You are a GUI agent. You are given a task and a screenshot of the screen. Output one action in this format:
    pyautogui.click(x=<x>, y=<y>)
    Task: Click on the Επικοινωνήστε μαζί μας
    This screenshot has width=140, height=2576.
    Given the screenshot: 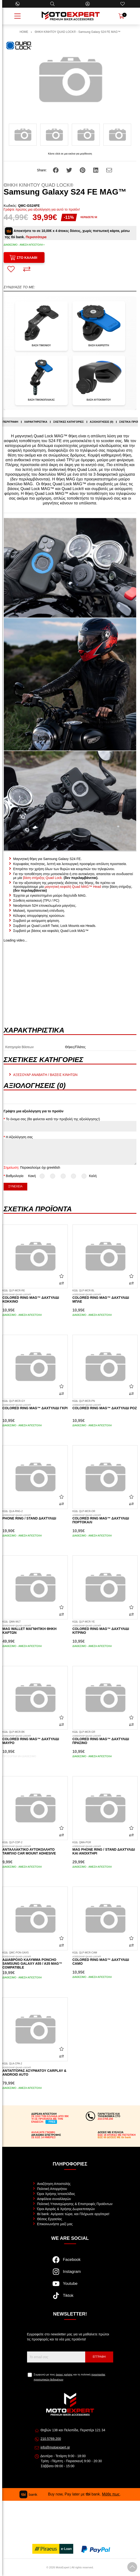 What is the action you would take?
    pyautogui.click(x=55, y=2224)
    